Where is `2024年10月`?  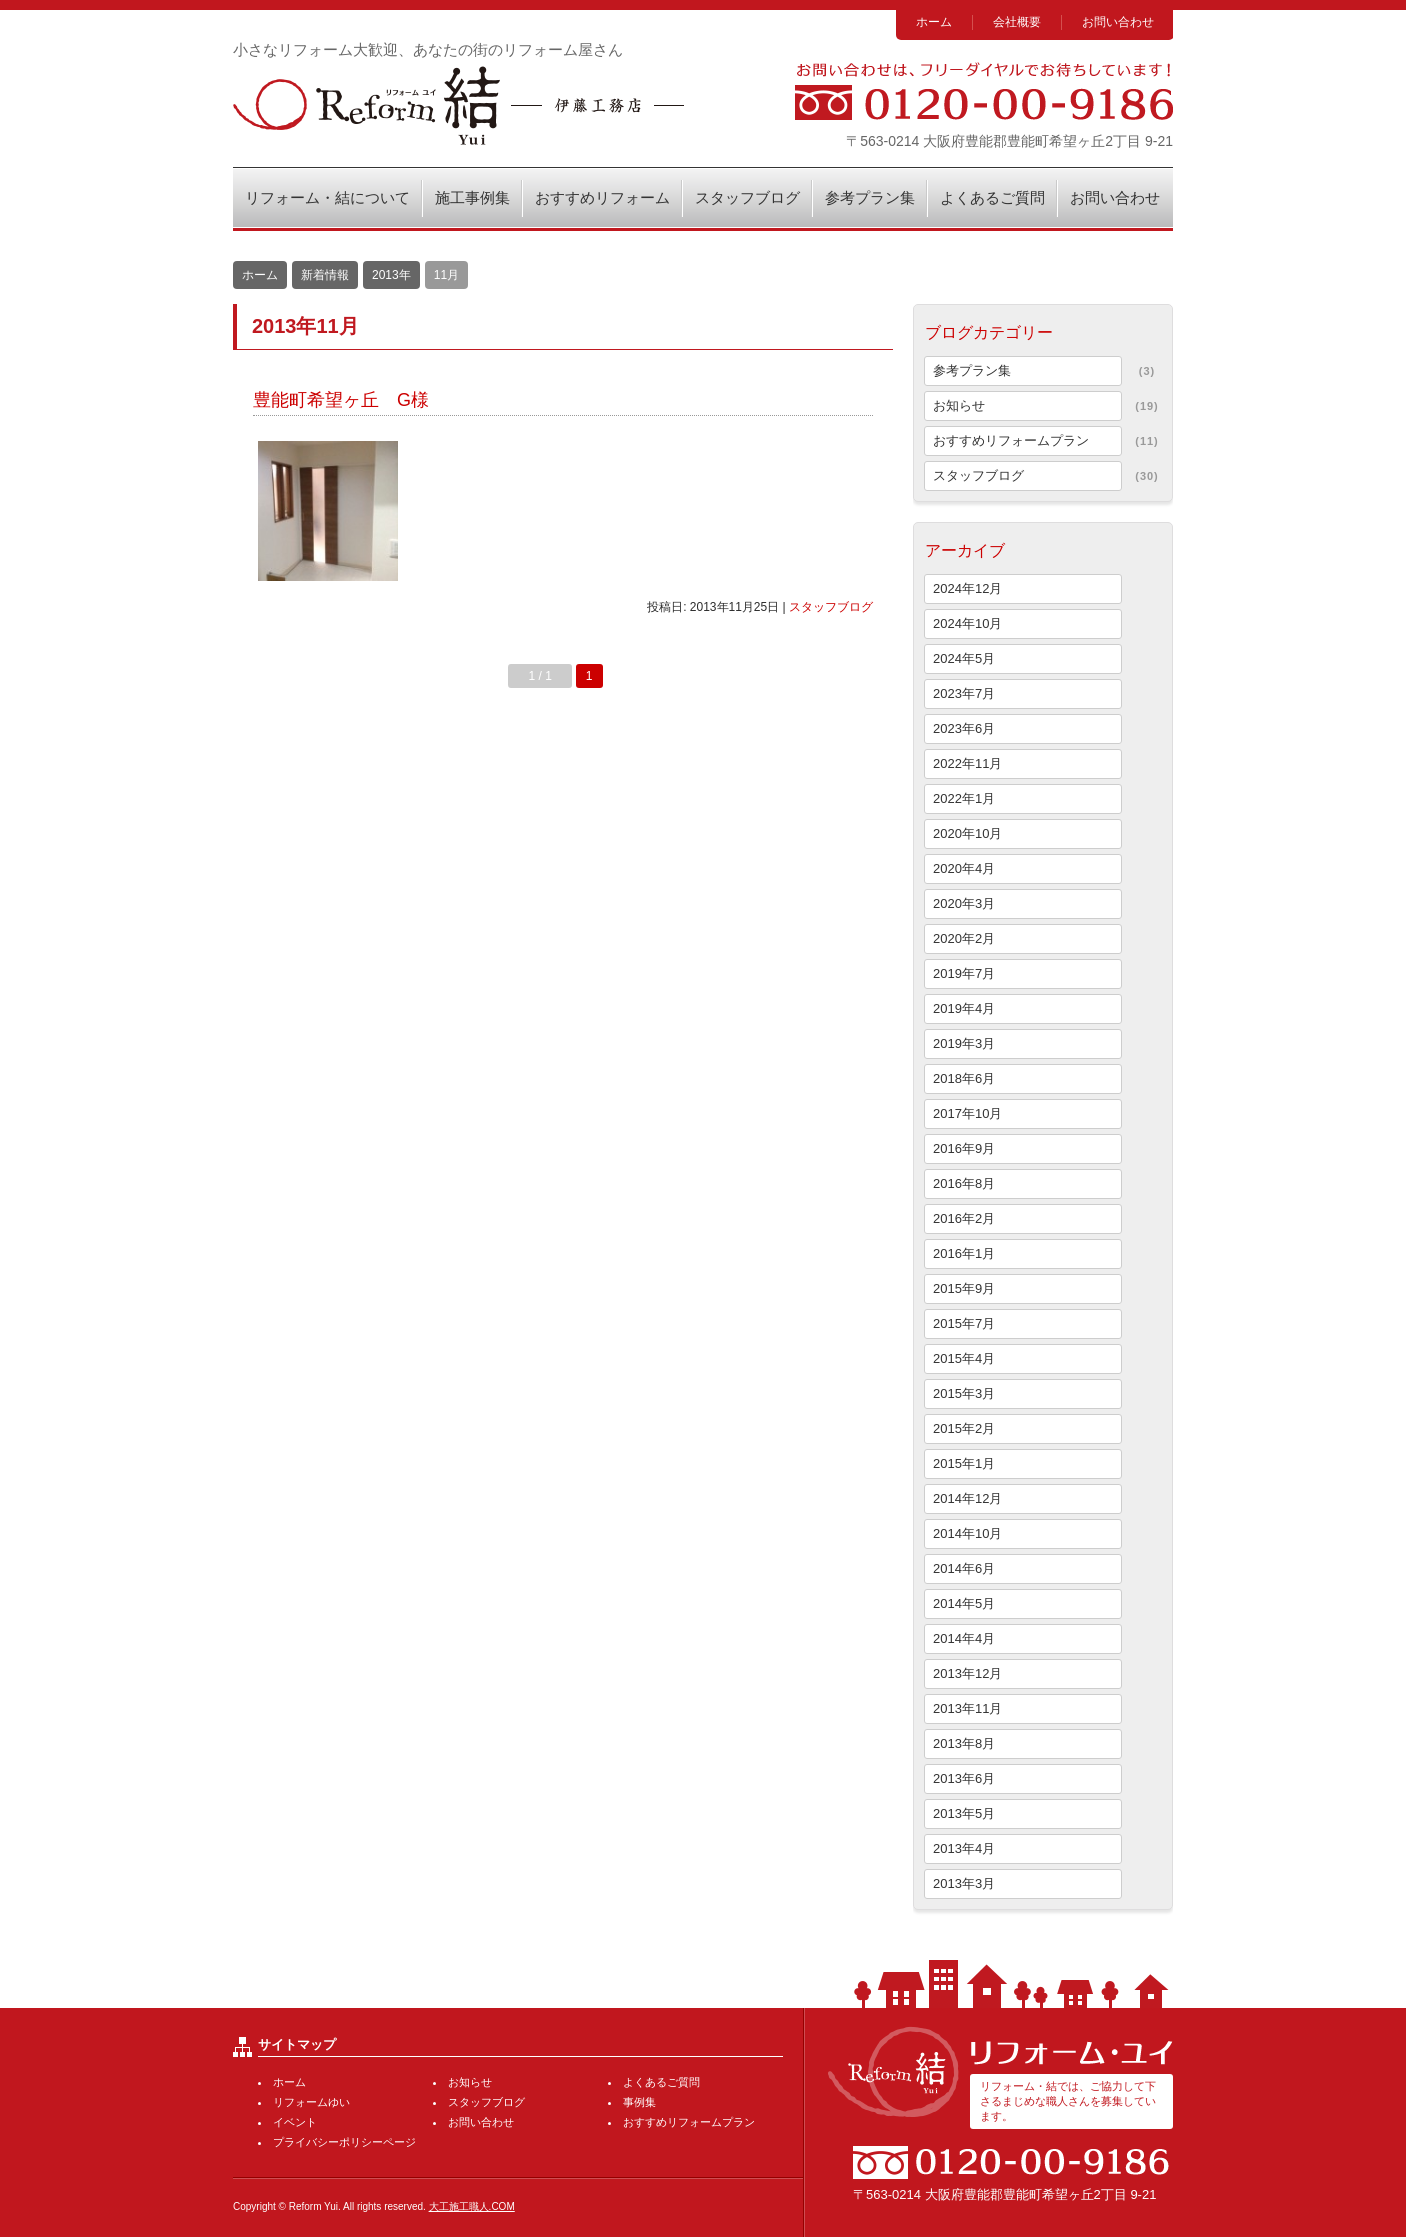 2024年10月 is located at coordinates (967, 623).